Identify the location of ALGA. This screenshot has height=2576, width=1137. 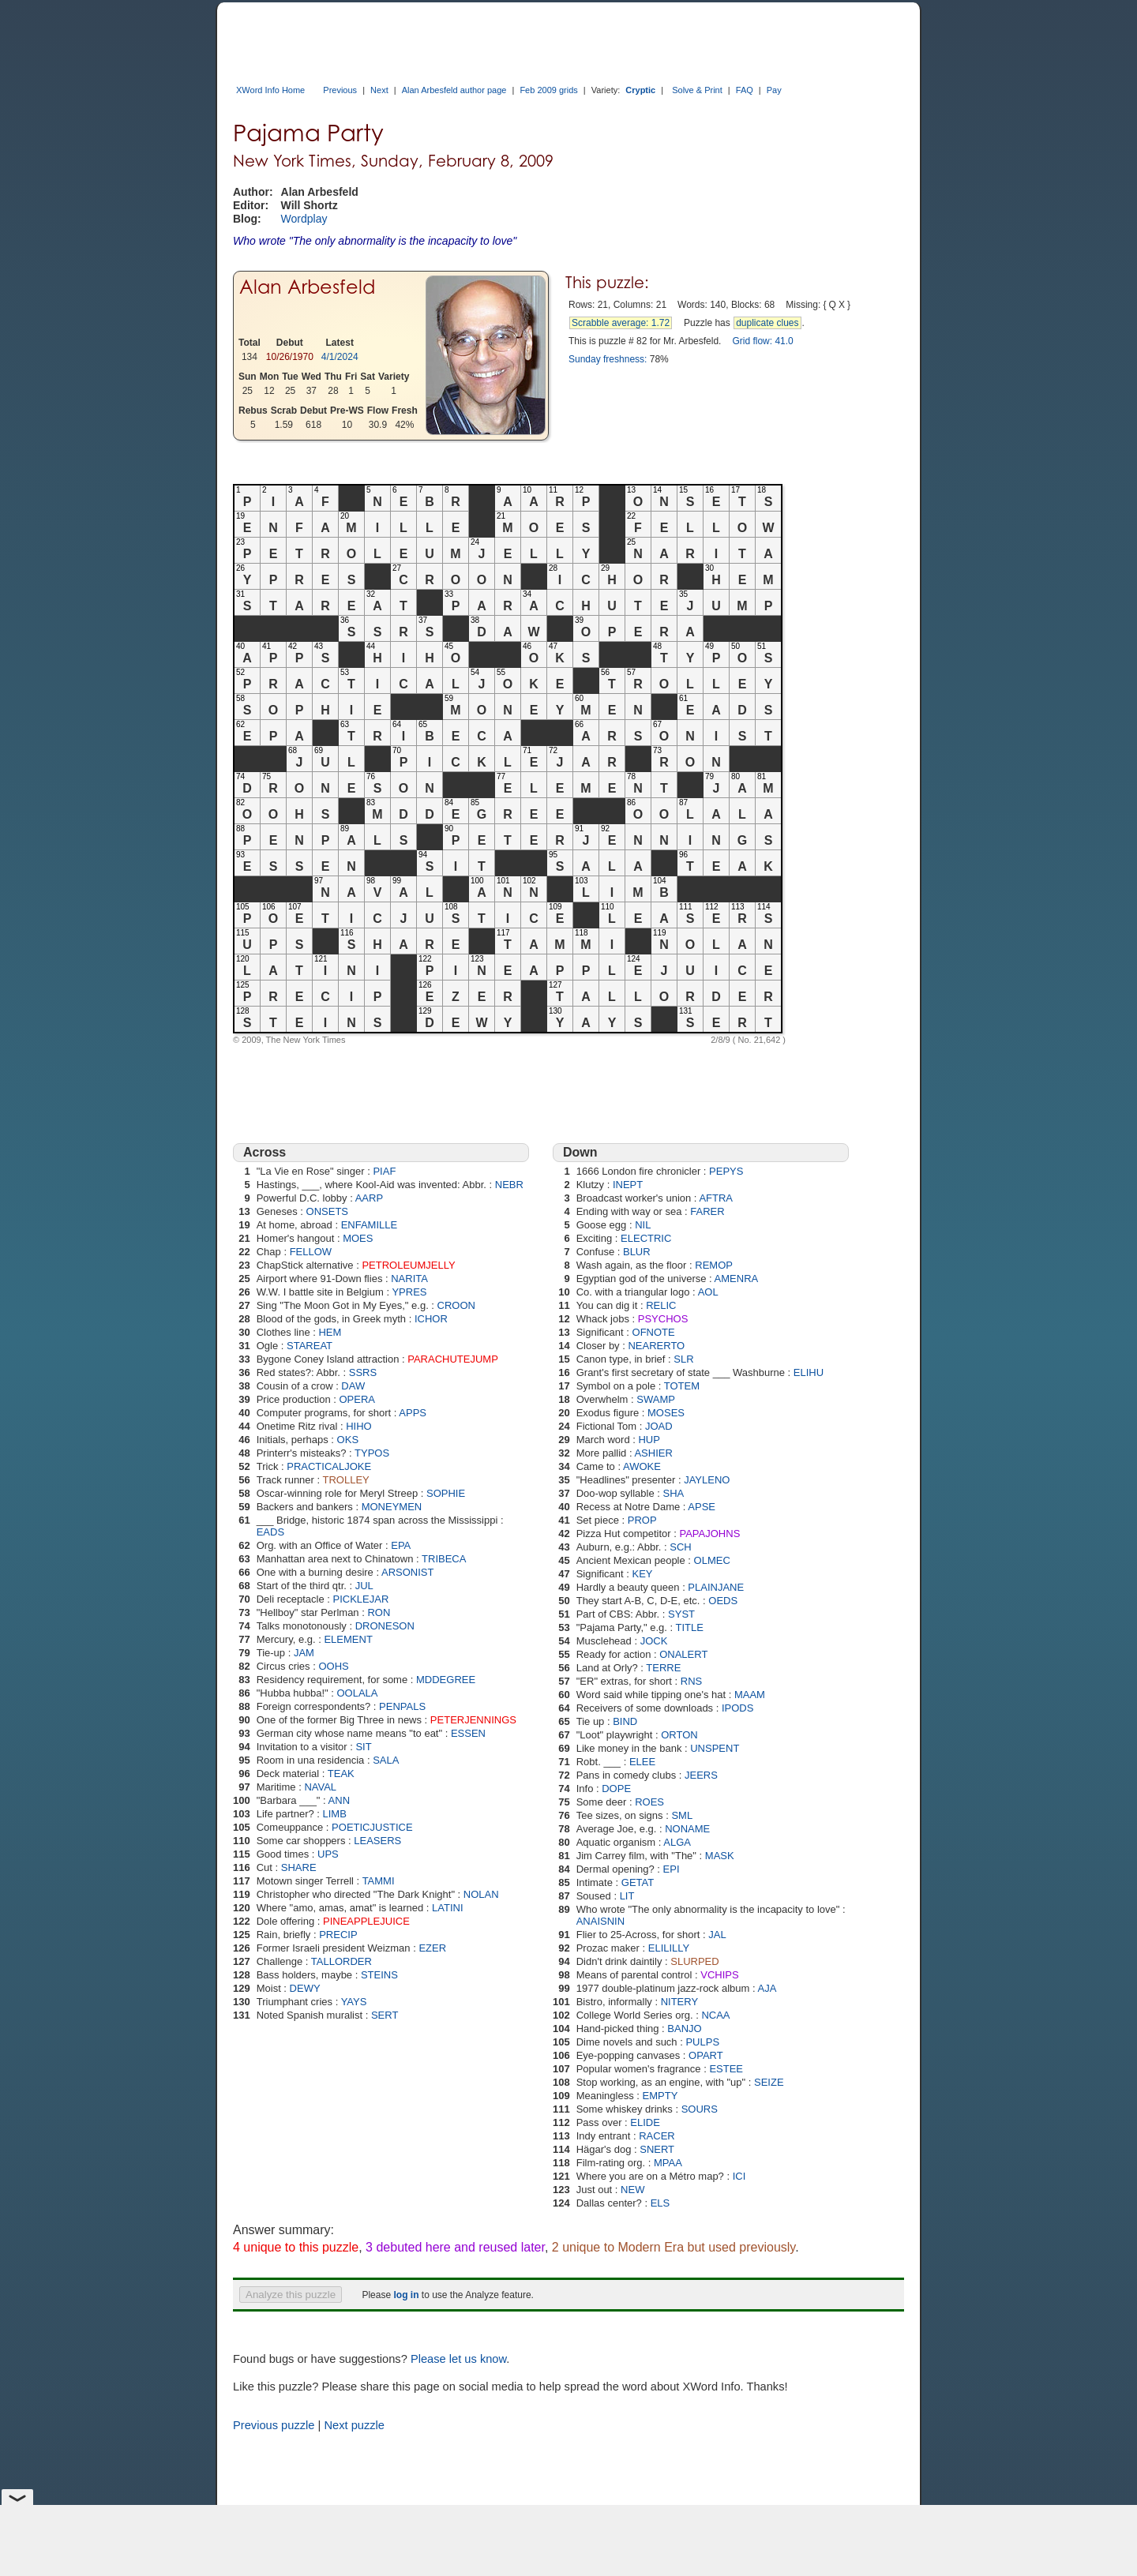
(677, 1842).